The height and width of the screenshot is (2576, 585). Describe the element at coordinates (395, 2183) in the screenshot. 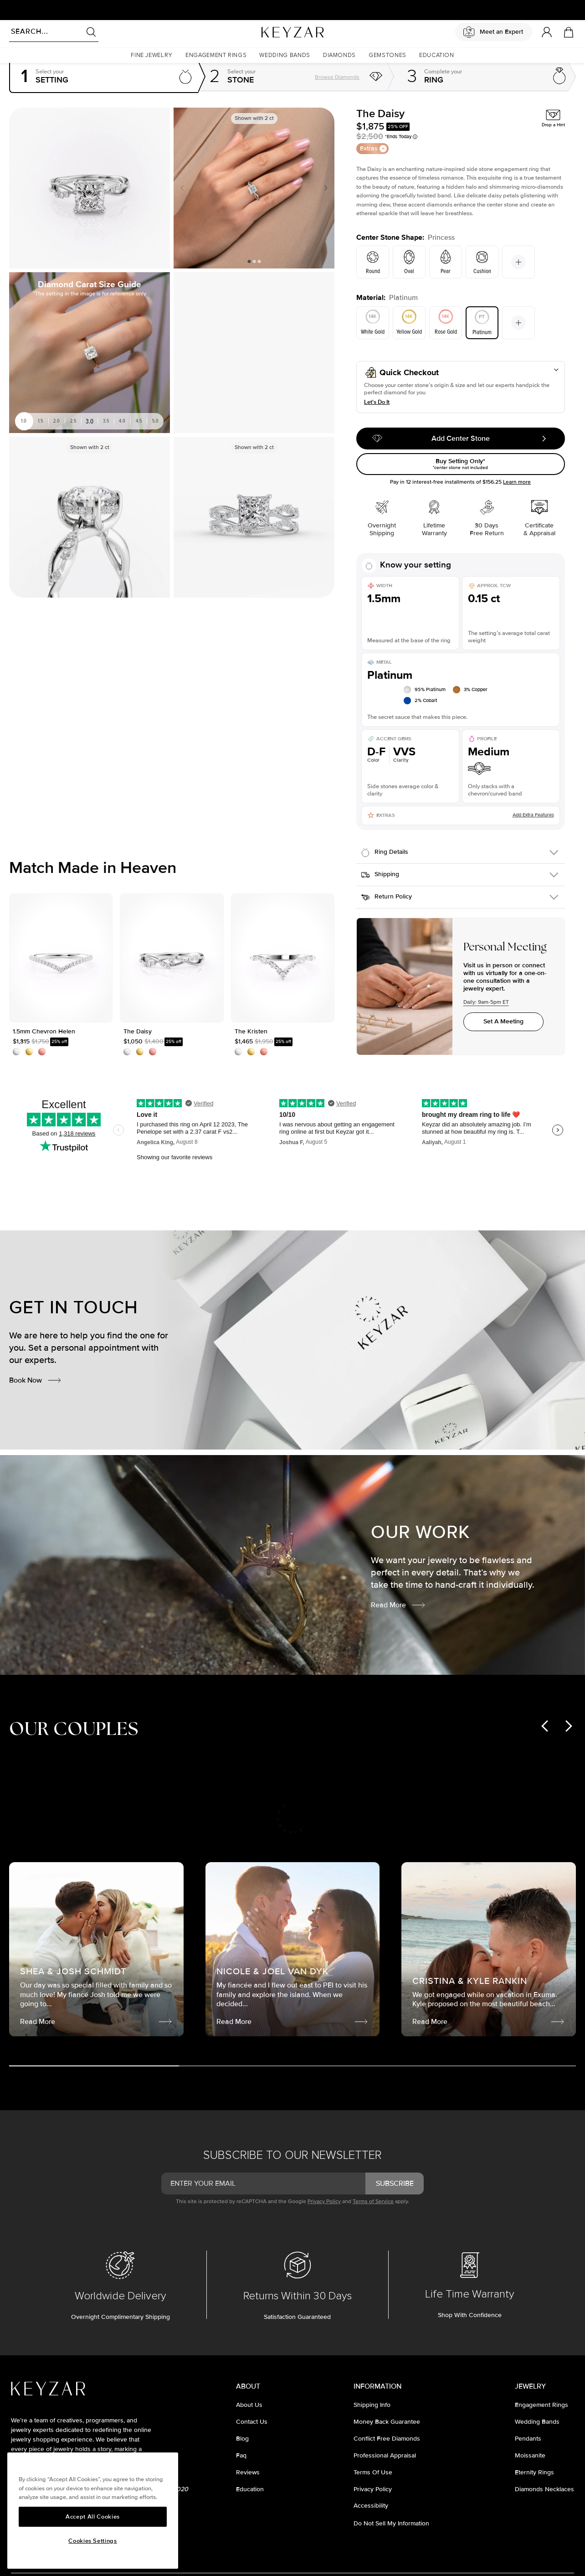

I see `subscribe` at that location.